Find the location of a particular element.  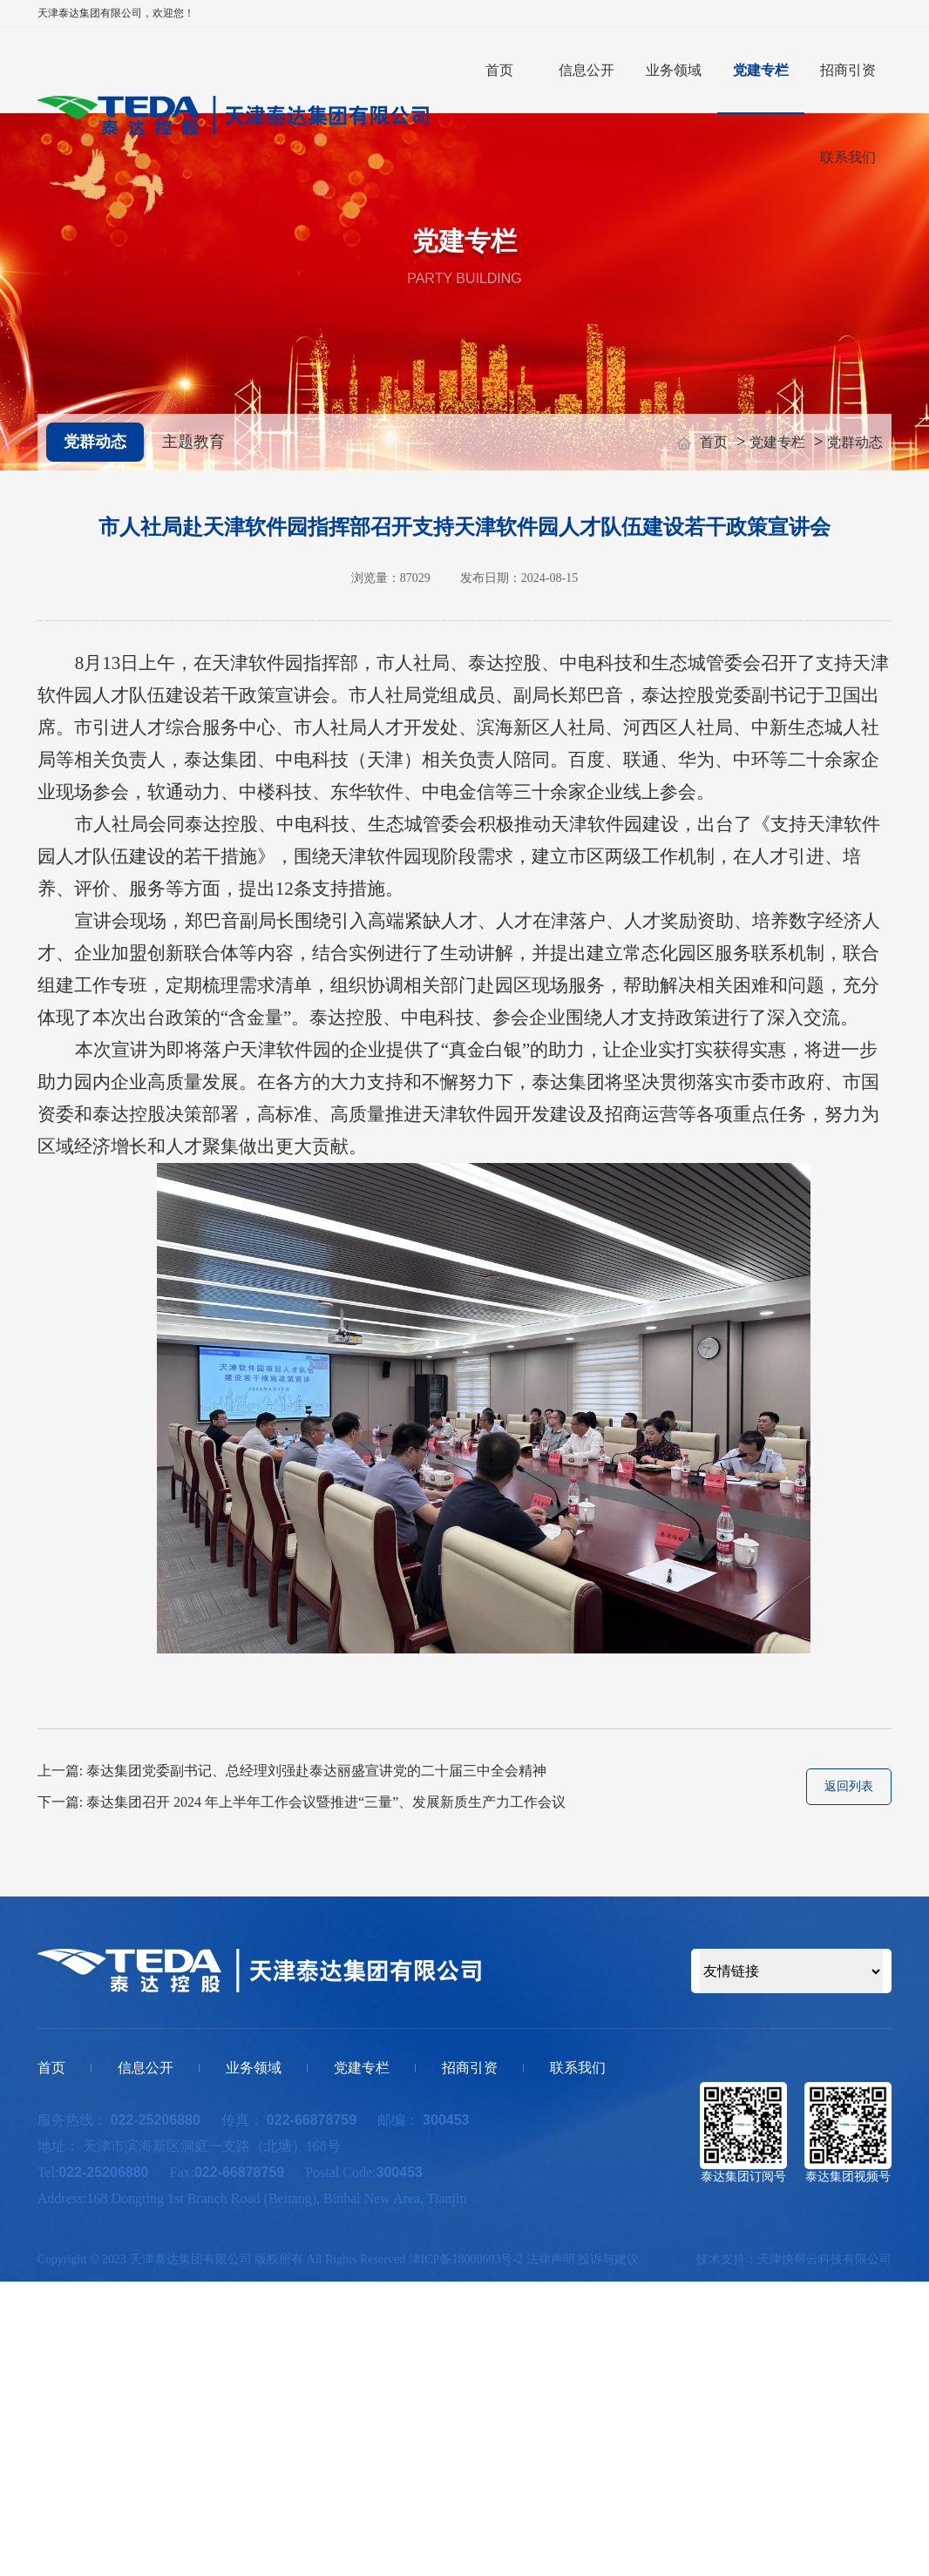

投诉与建议 is located at coordinates (608, 2259).